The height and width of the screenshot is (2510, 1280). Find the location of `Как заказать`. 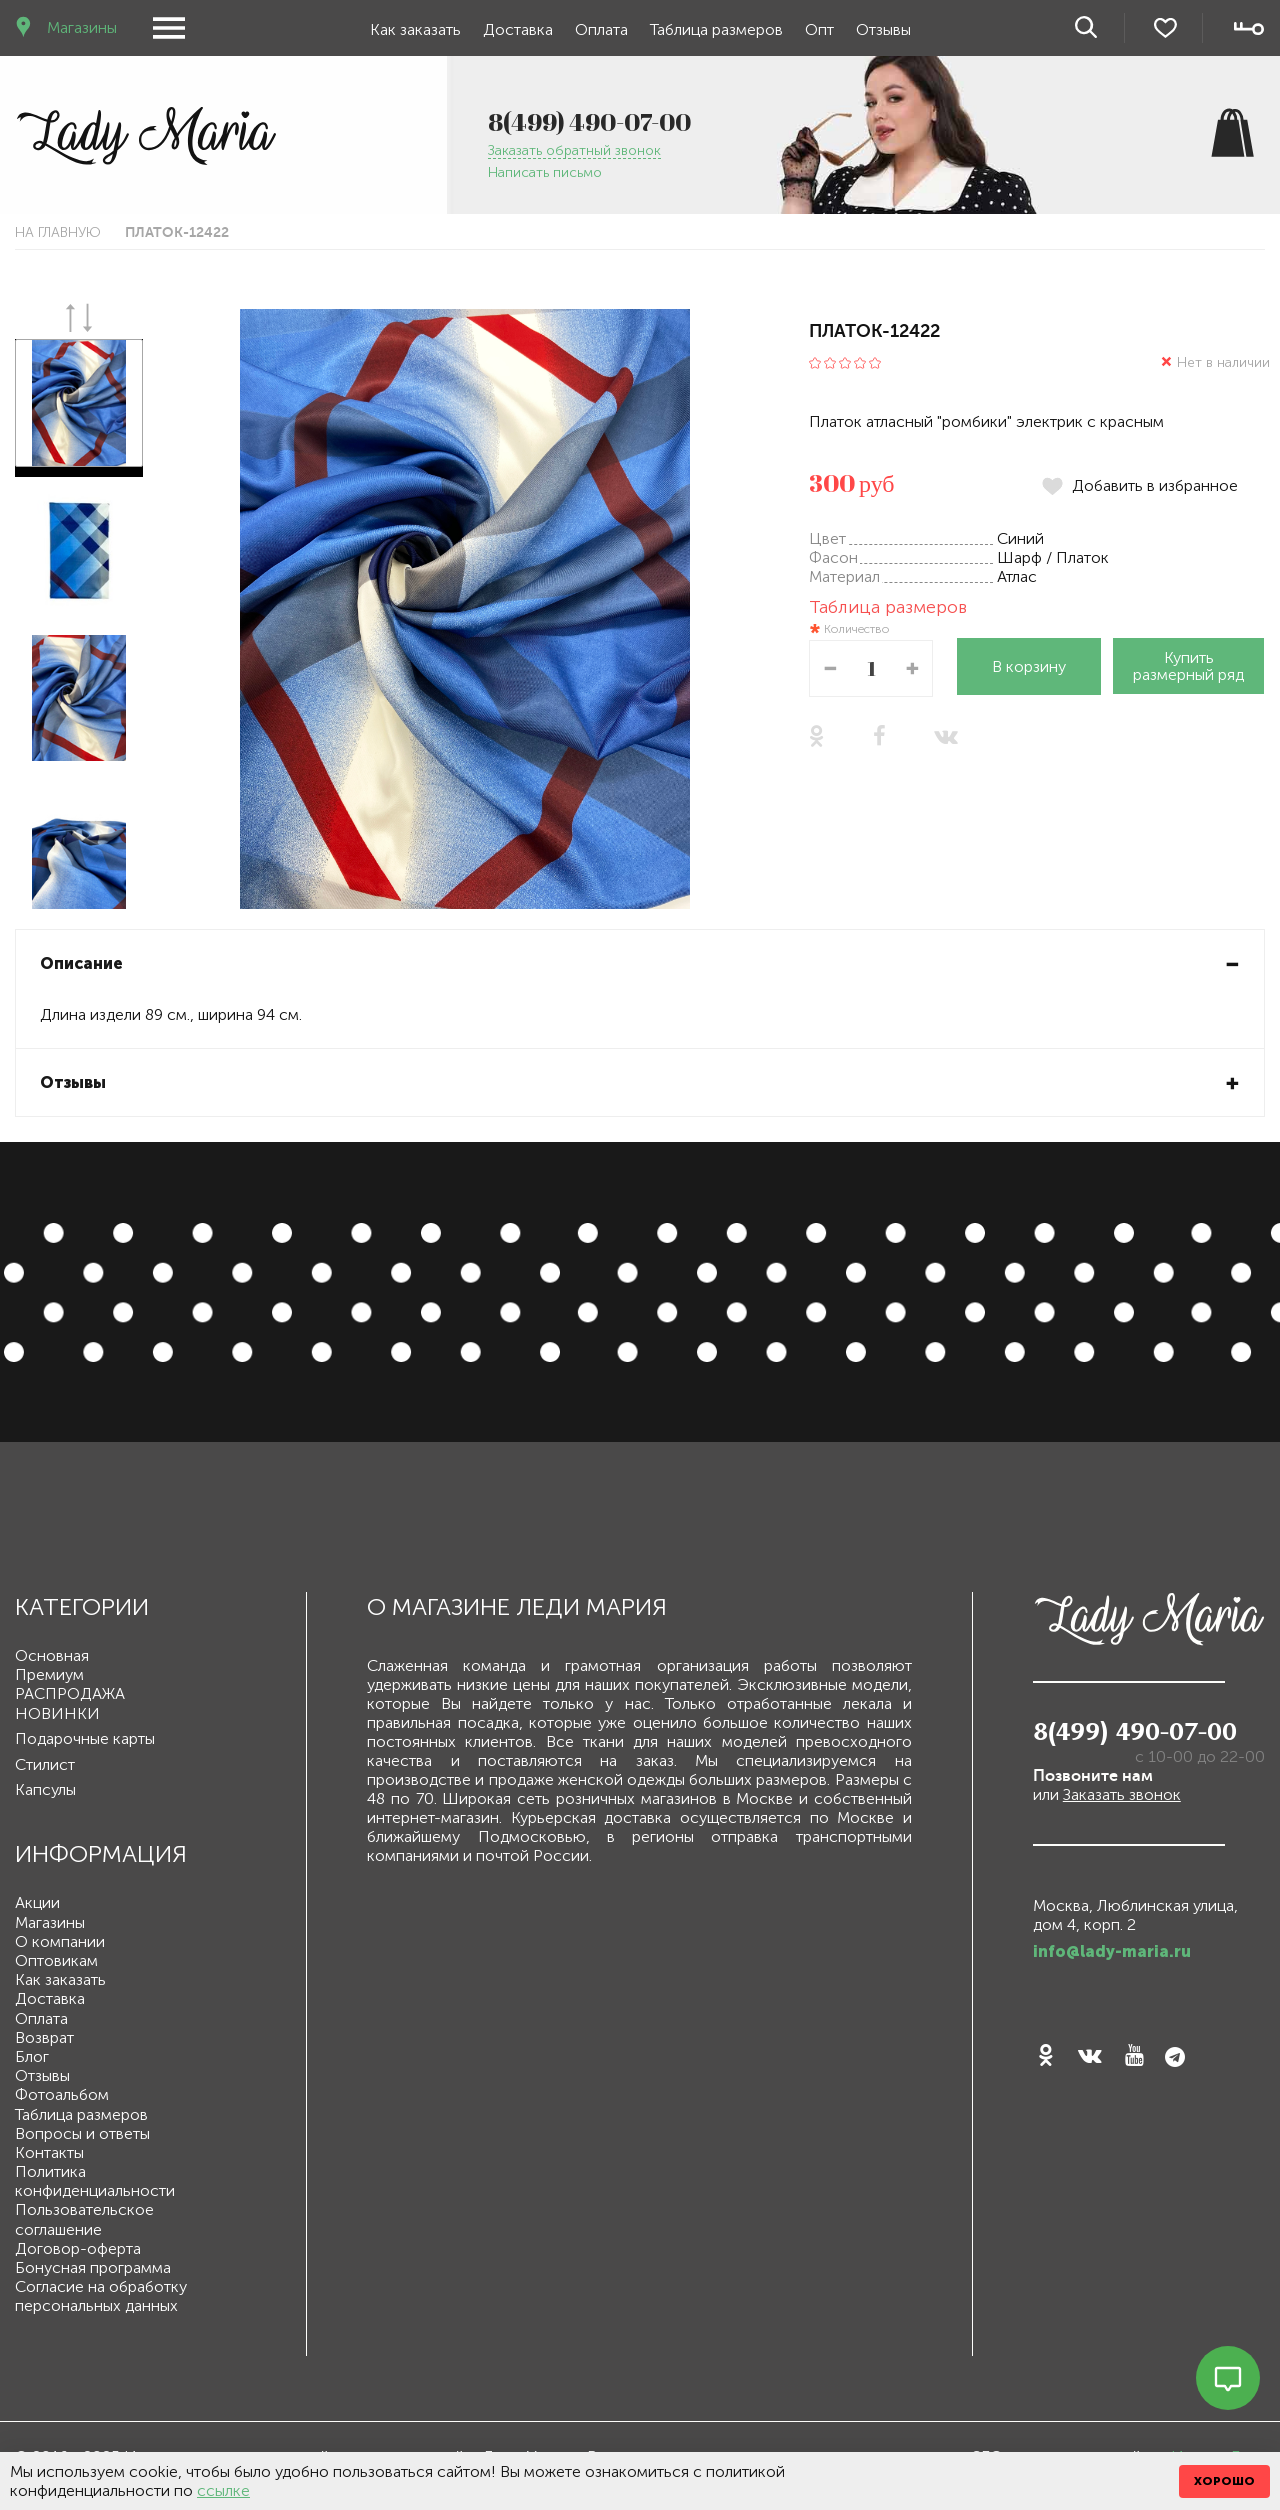

Как заказать is located at coordinates (415, 29).